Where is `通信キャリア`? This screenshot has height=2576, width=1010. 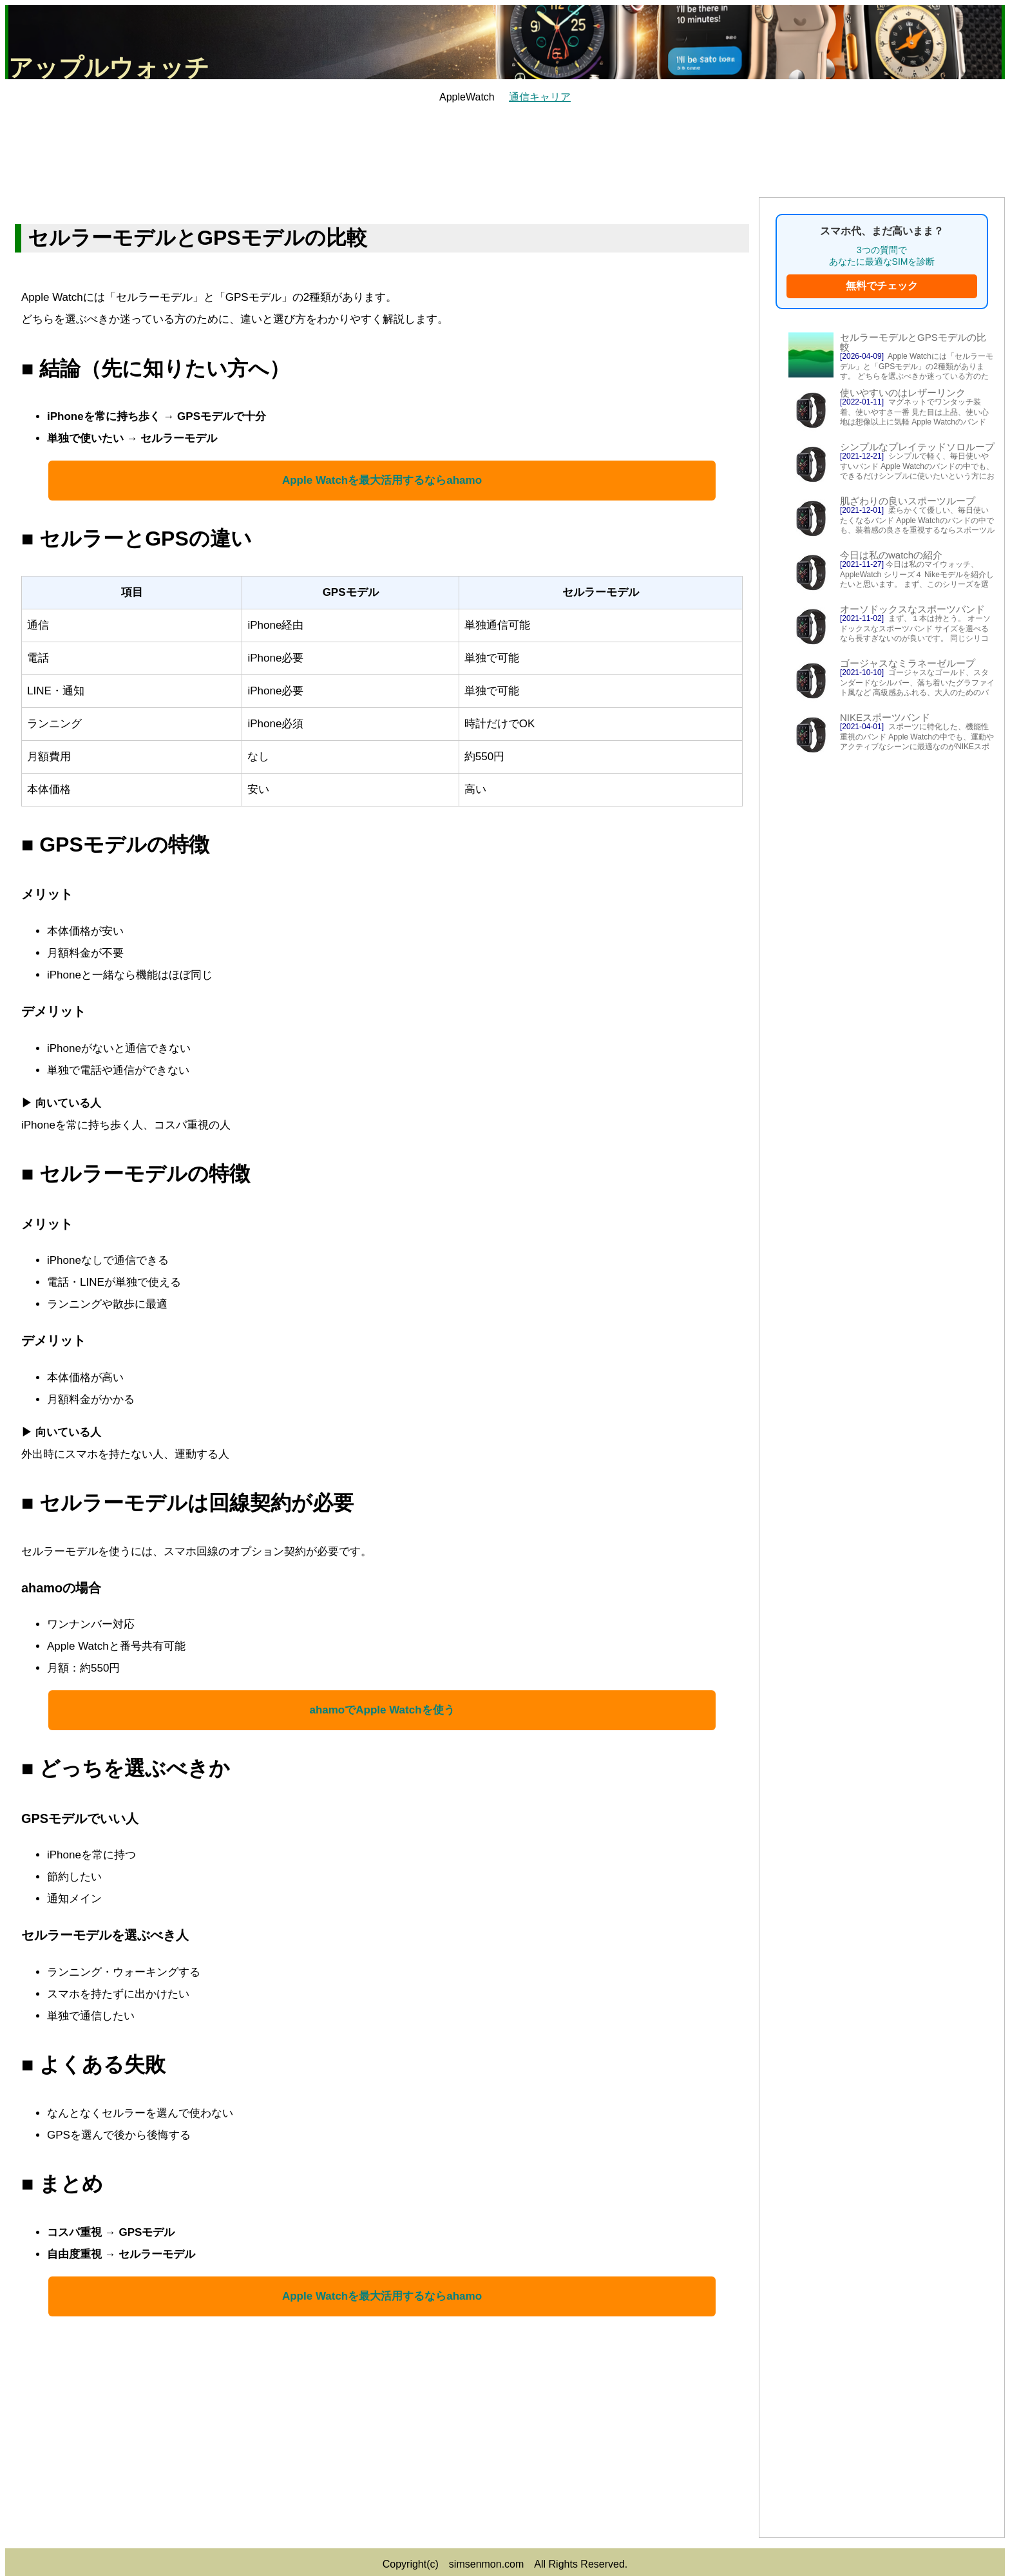 通信キャリア is located at coordinates (540, 96).